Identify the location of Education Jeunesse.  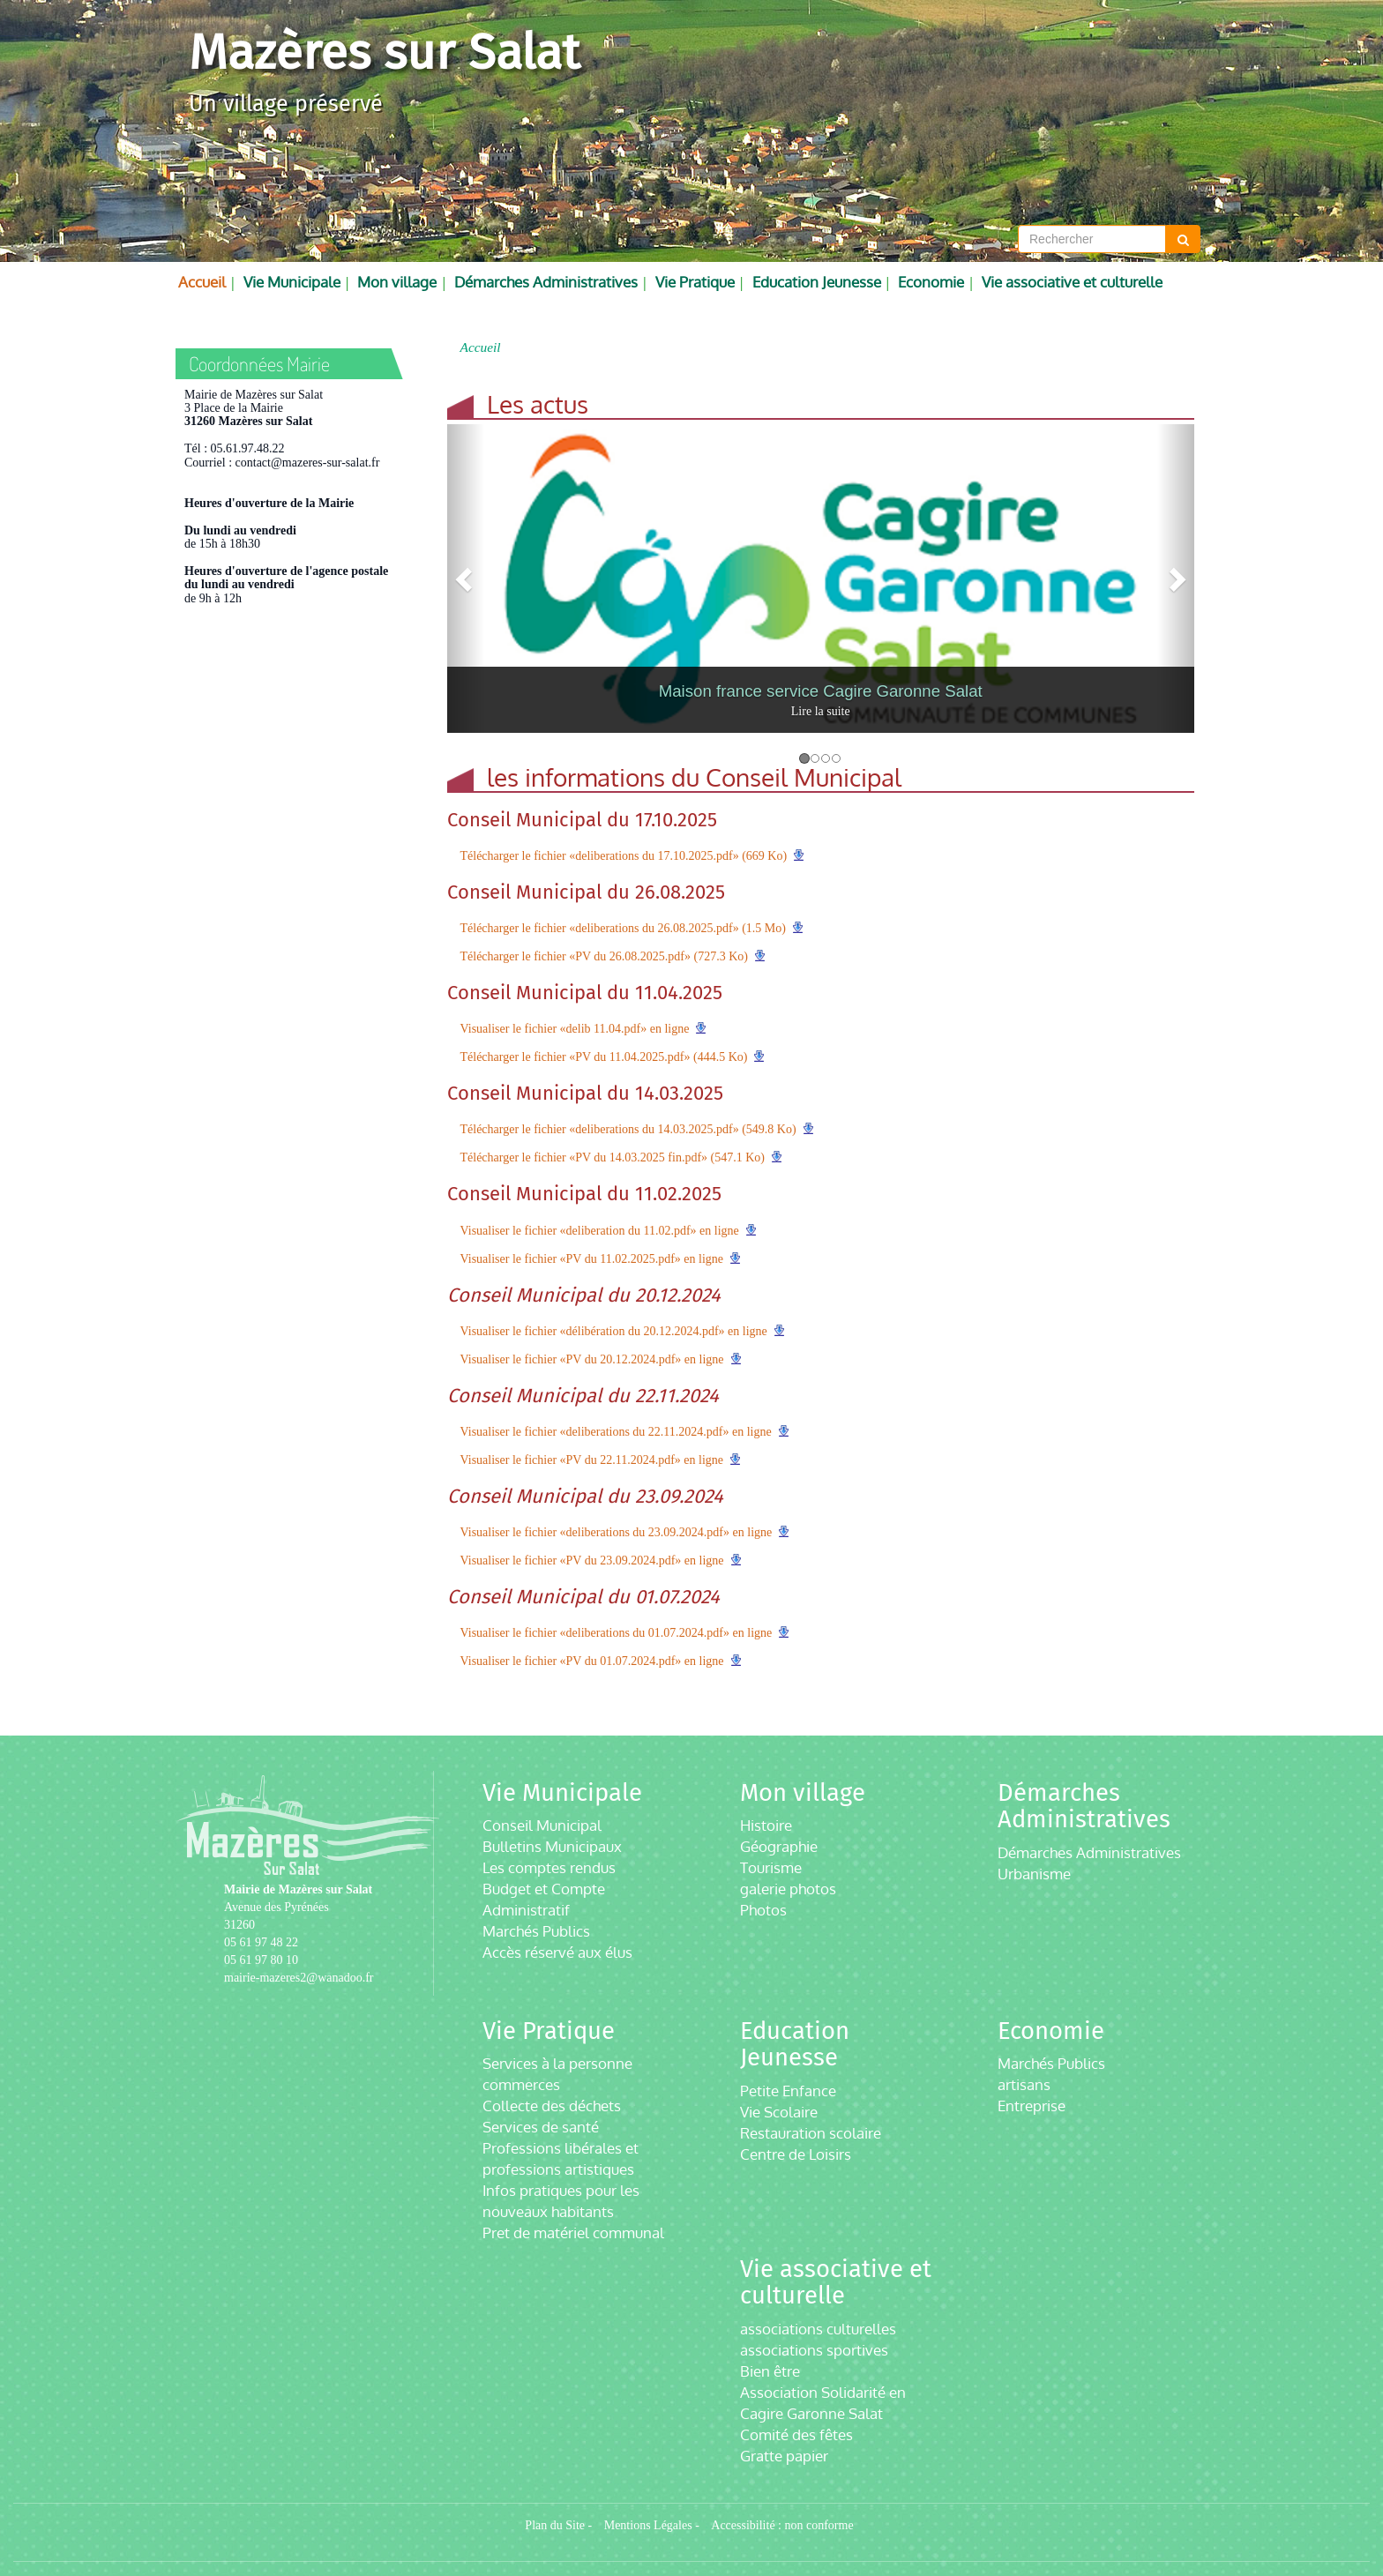
(816, 282).